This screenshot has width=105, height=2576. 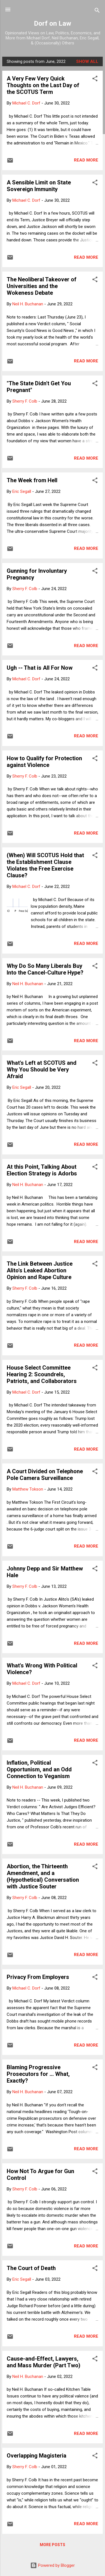 I want to click on A Very Few Very Quick Thoughts on the Last Day of the SCOTUS Term, so click(x=43, y=85).